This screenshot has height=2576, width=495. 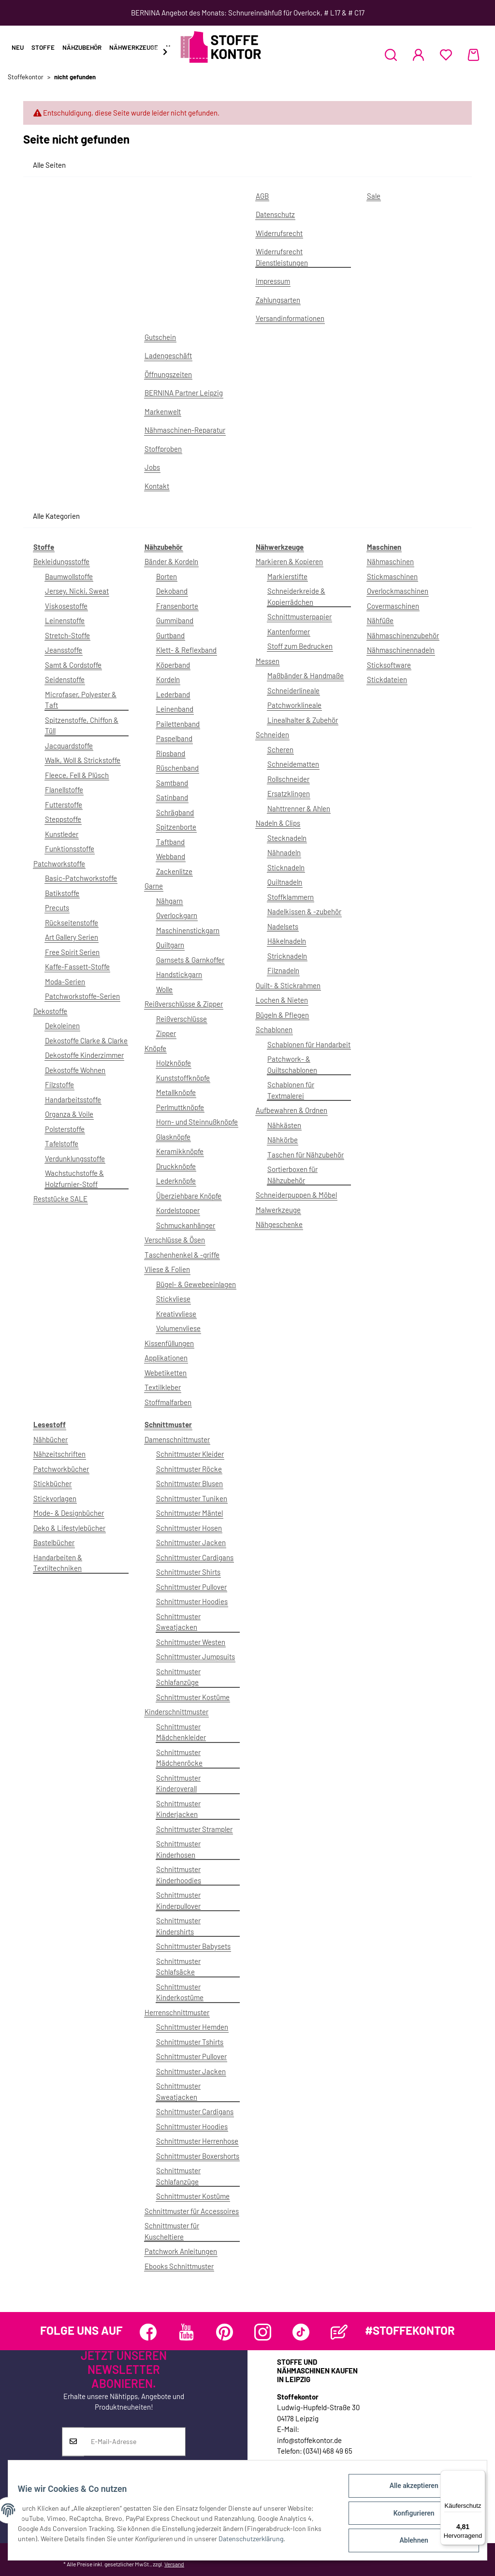 What do you see at coordinates (71, 922) in the screenshot?
I see `Rückseitenstoffe` at bounding box center [71, 922].